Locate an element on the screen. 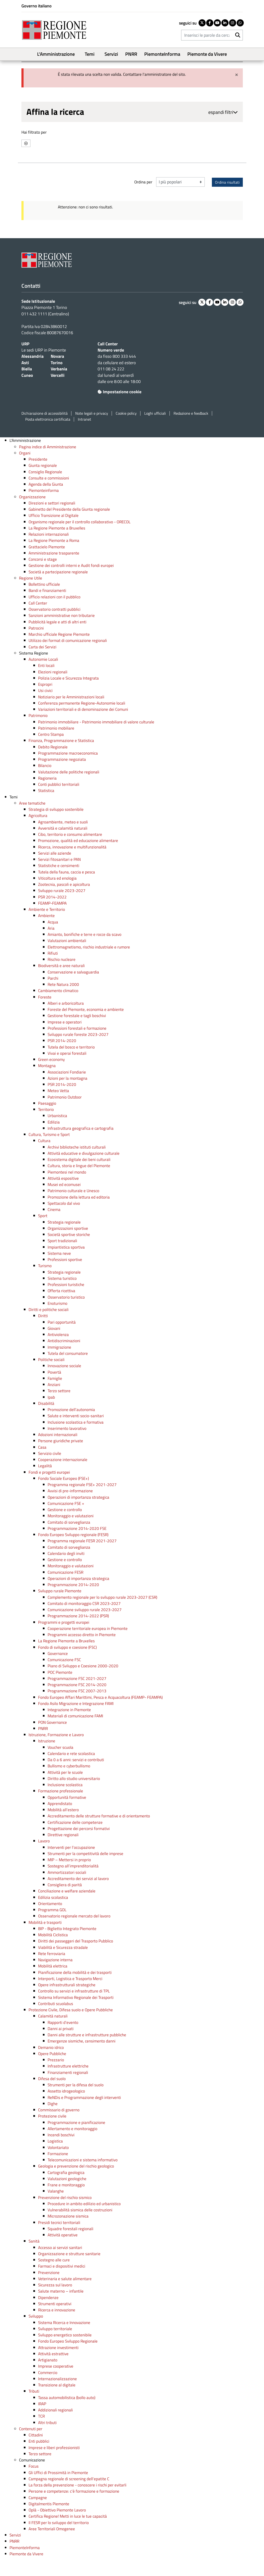 This screenshot has width=264, height=2576. Patrimonio Outdoor is located at coordinates (66, 1102).